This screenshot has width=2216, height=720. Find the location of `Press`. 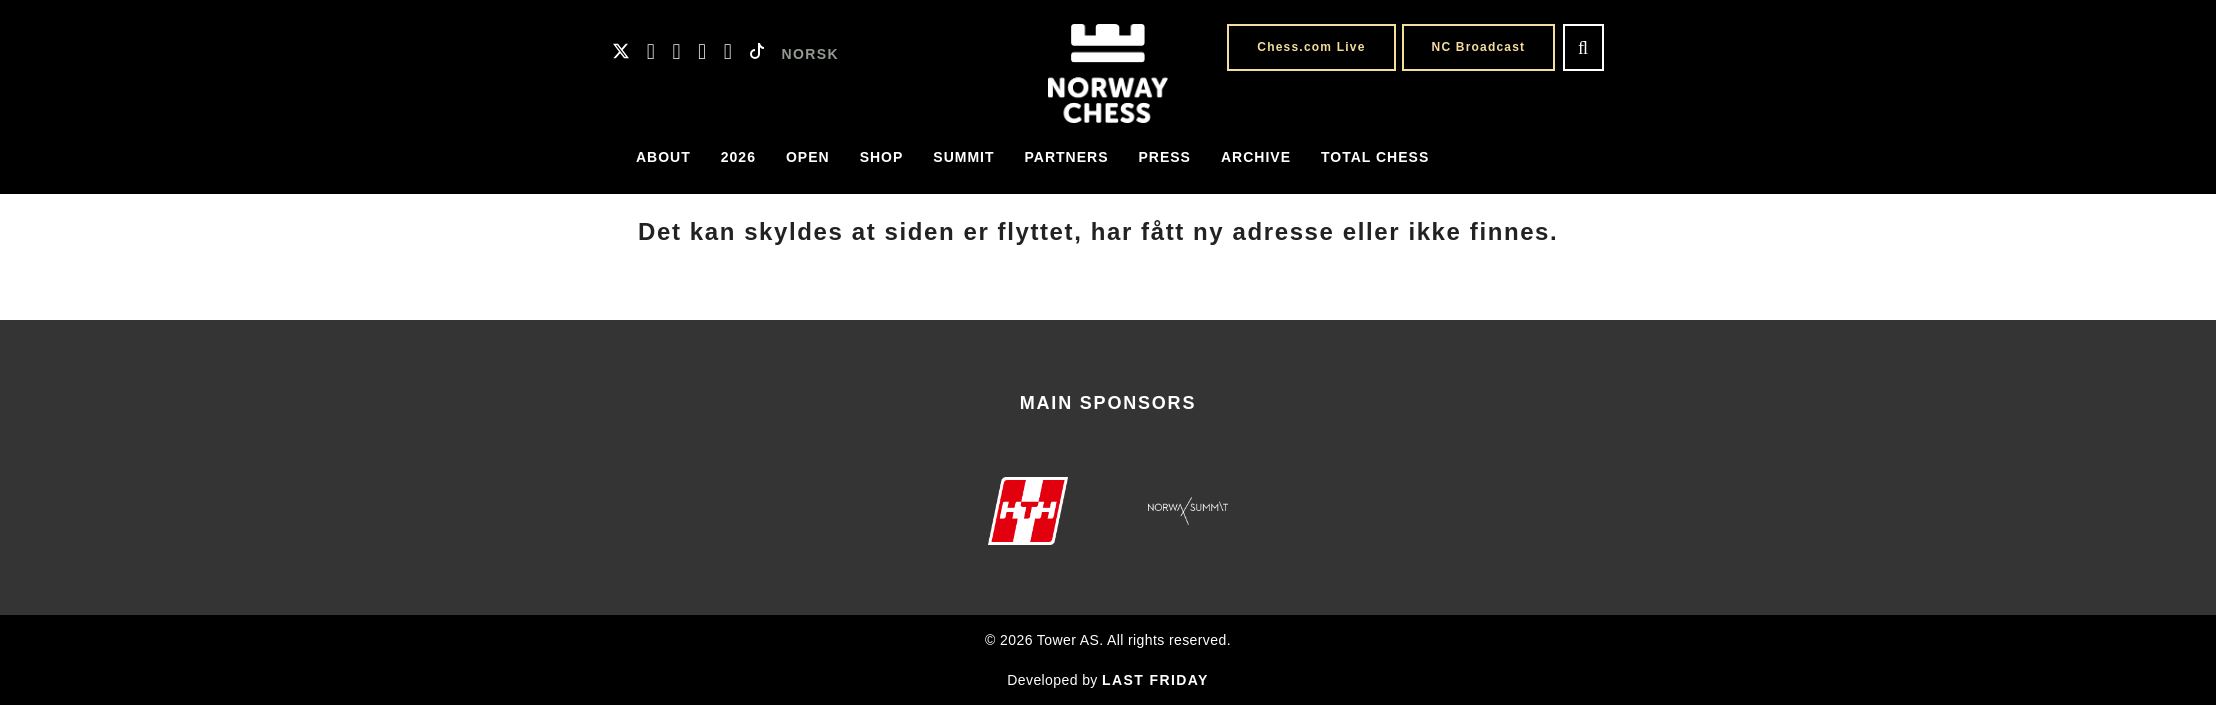

Press is located at coordinates (1165, 157).